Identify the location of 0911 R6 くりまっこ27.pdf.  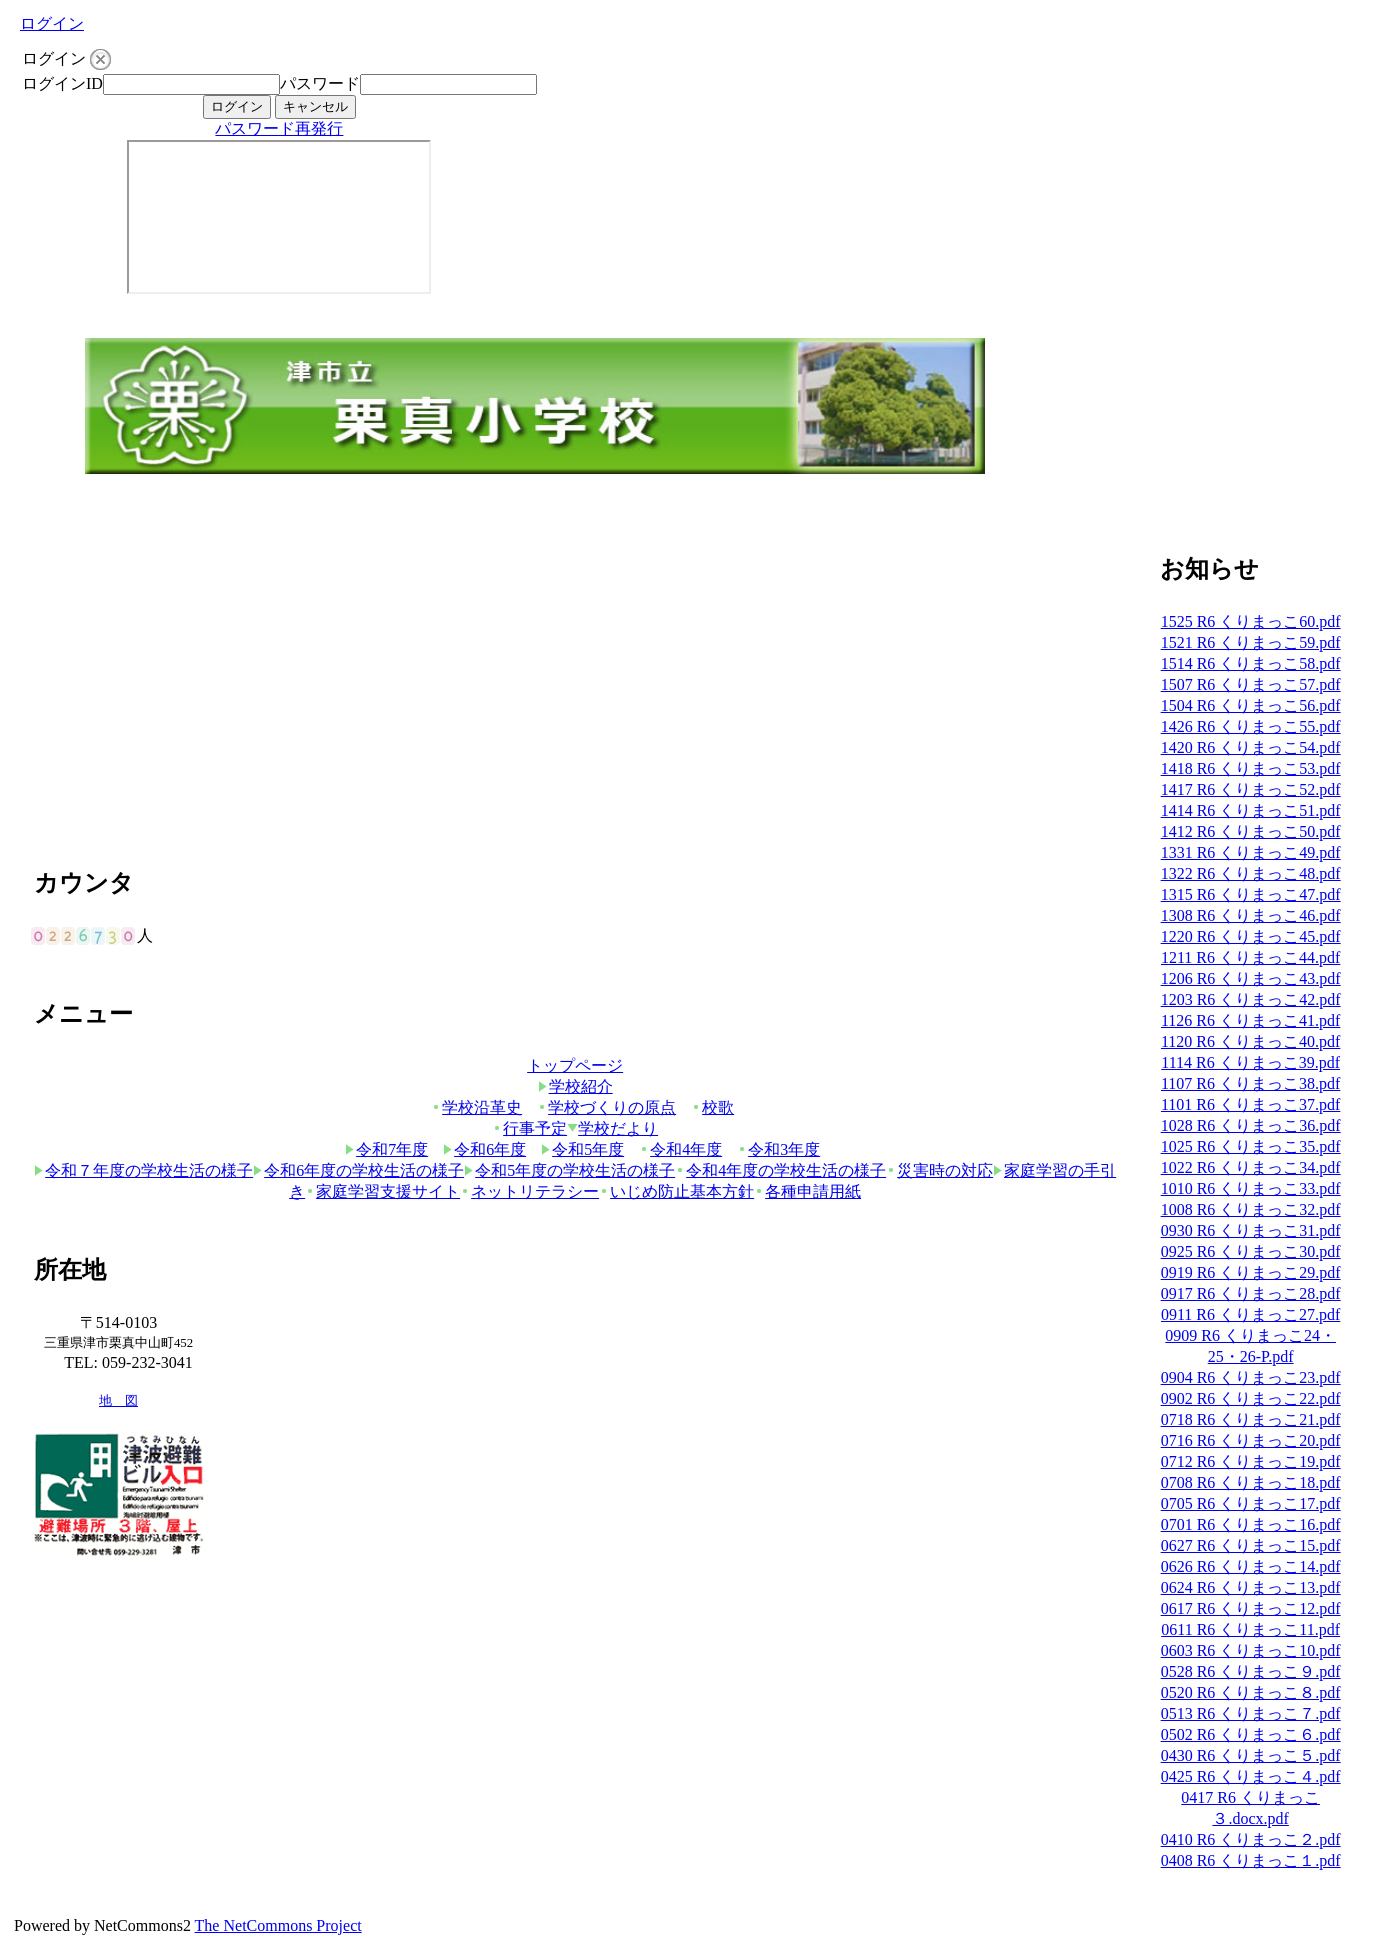
(1250, 1314).